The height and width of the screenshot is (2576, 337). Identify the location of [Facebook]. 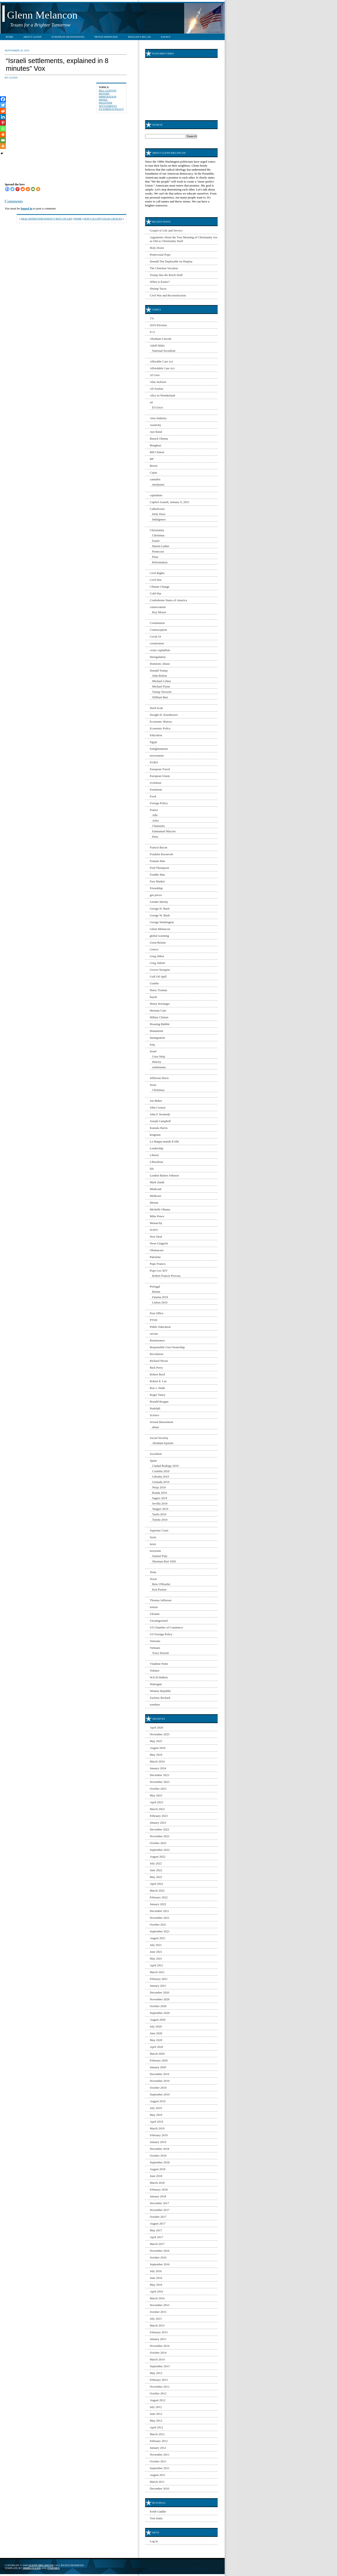
(7, 189).